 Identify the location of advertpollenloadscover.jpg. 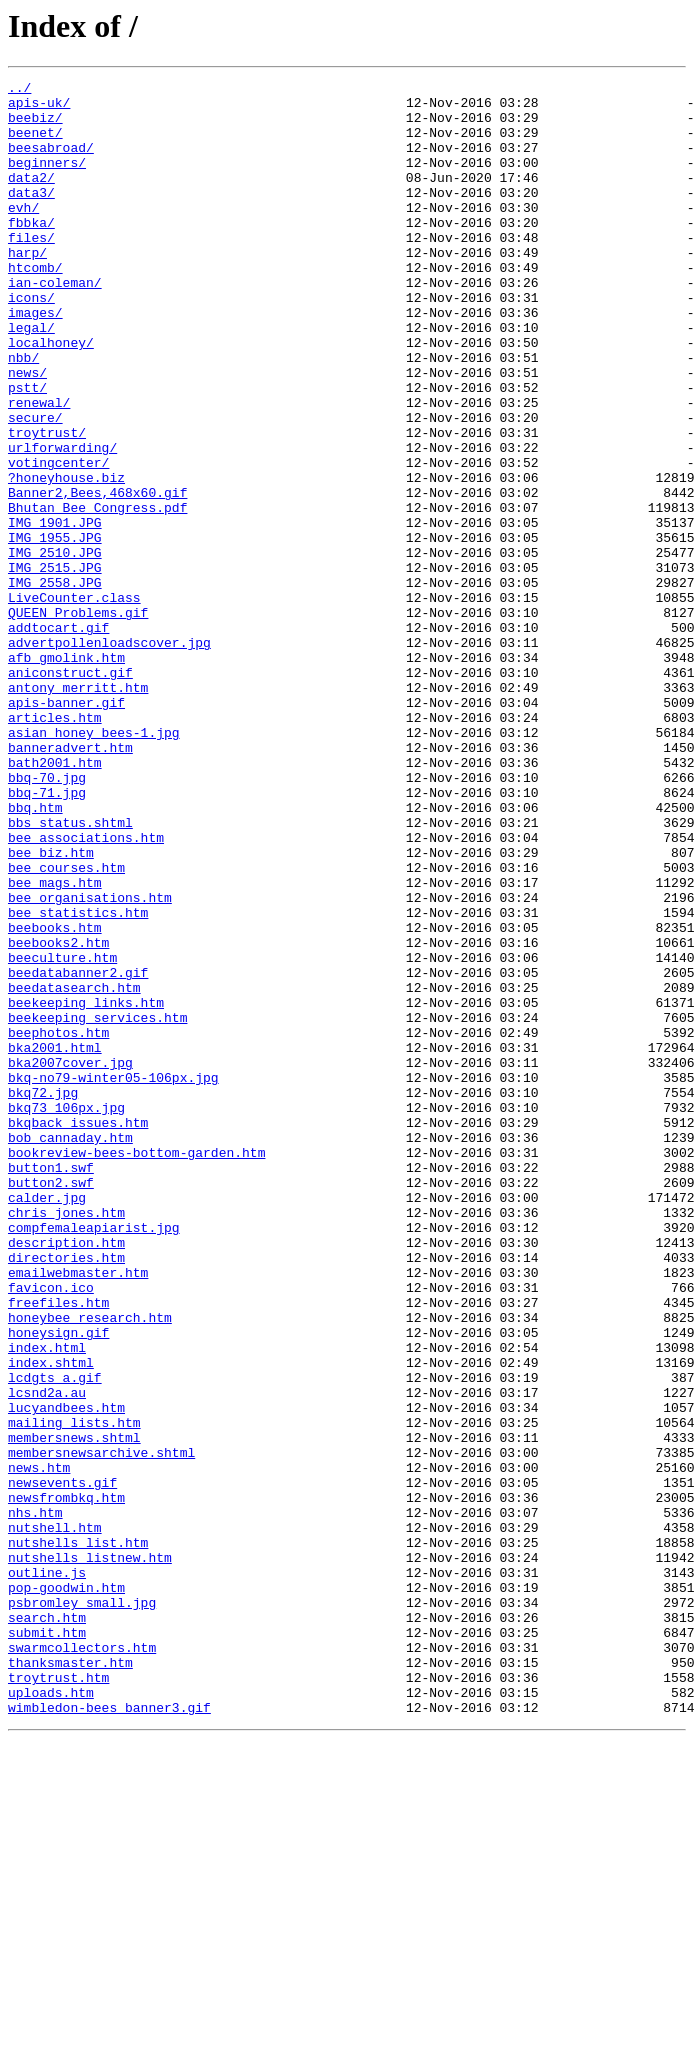
(109, 756).